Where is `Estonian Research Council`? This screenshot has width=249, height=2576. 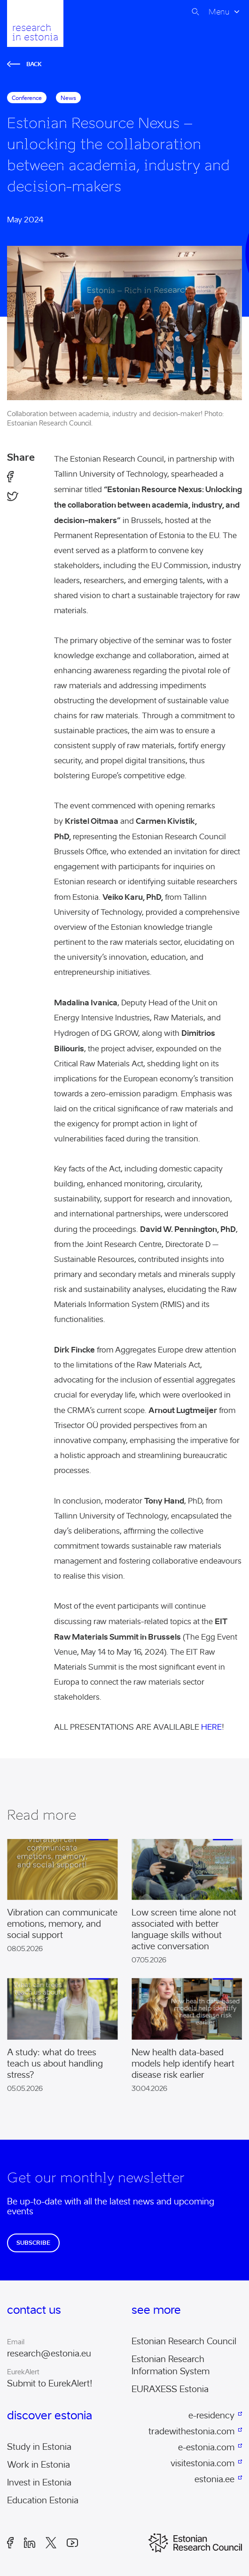 Estonian Research Council is located at coordinates (184, 2341).